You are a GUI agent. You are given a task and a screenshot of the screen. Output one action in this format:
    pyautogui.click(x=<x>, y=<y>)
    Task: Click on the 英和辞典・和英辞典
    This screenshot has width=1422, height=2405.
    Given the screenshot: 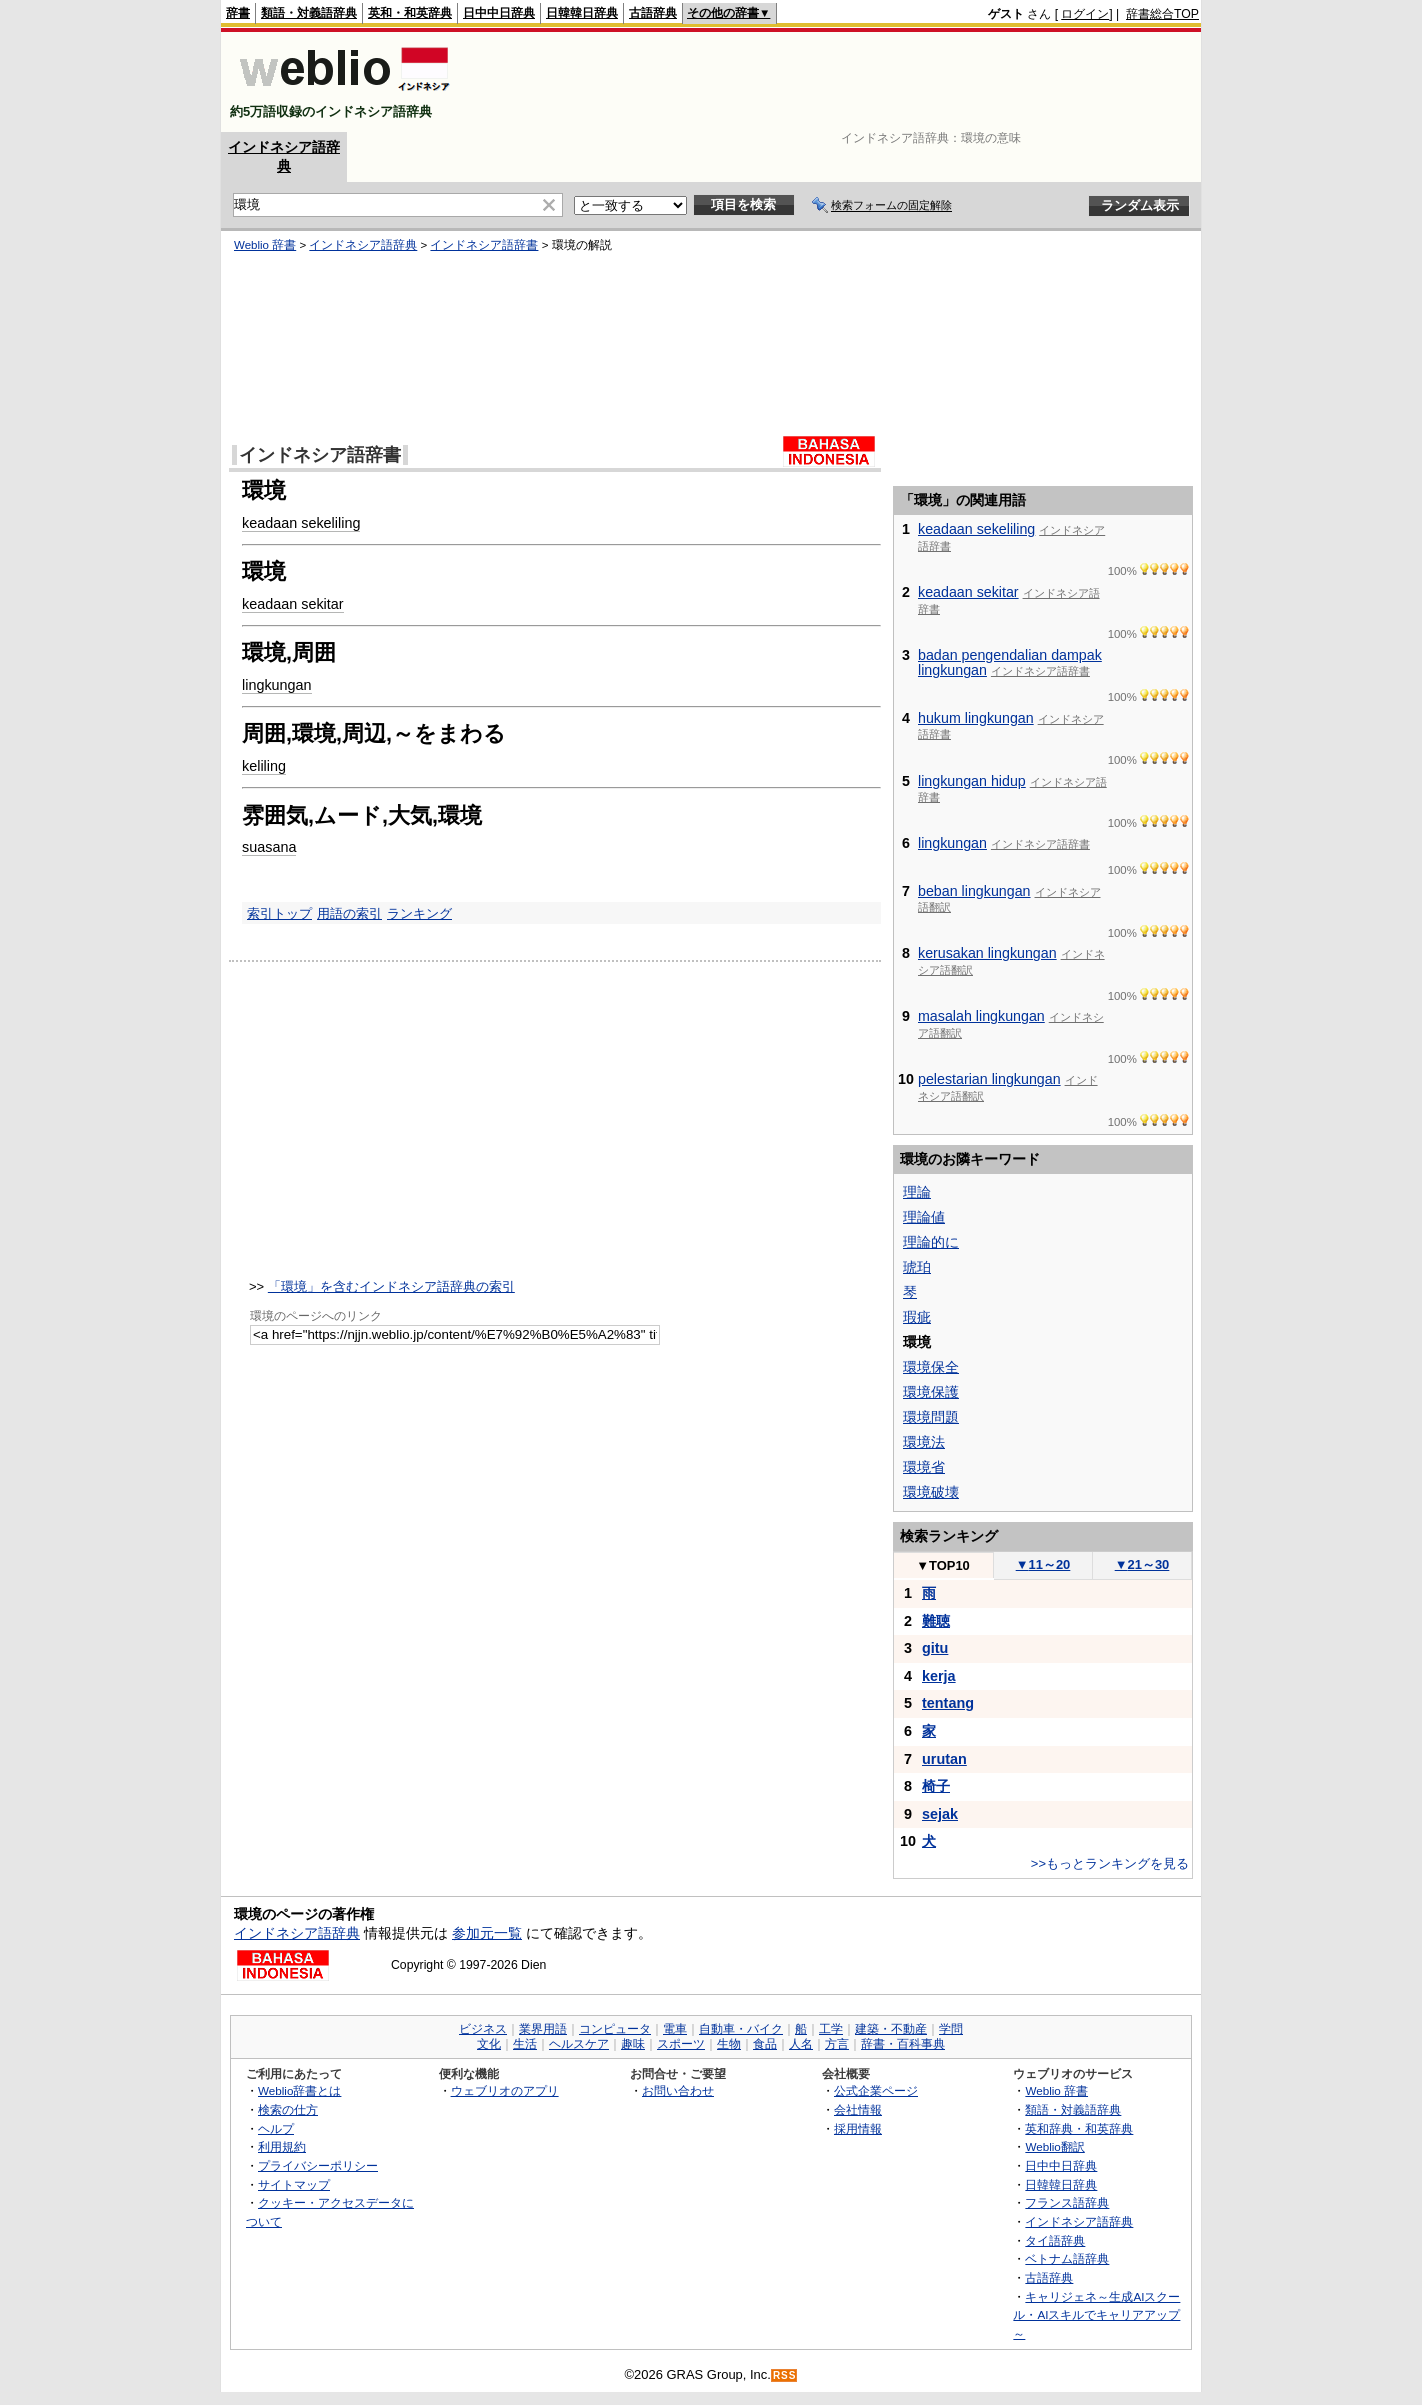 What is the action you would take?
    pyautogui.click(x=1079, y=2128)
    